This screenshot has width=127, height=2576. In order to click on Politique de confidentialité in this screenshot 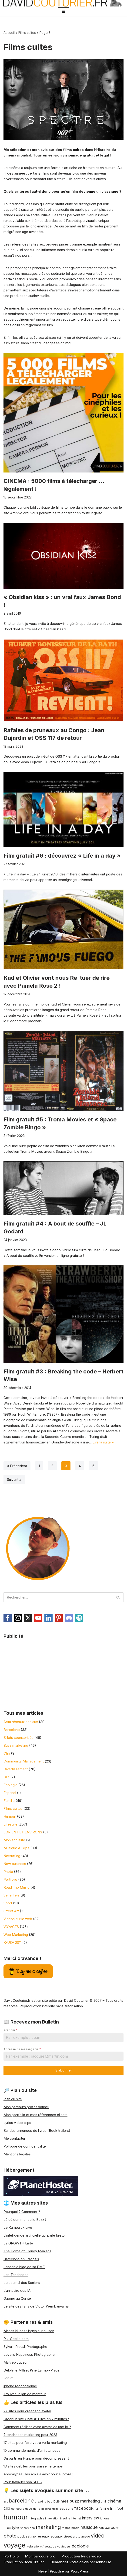, I will do `click(24, 2146)`.